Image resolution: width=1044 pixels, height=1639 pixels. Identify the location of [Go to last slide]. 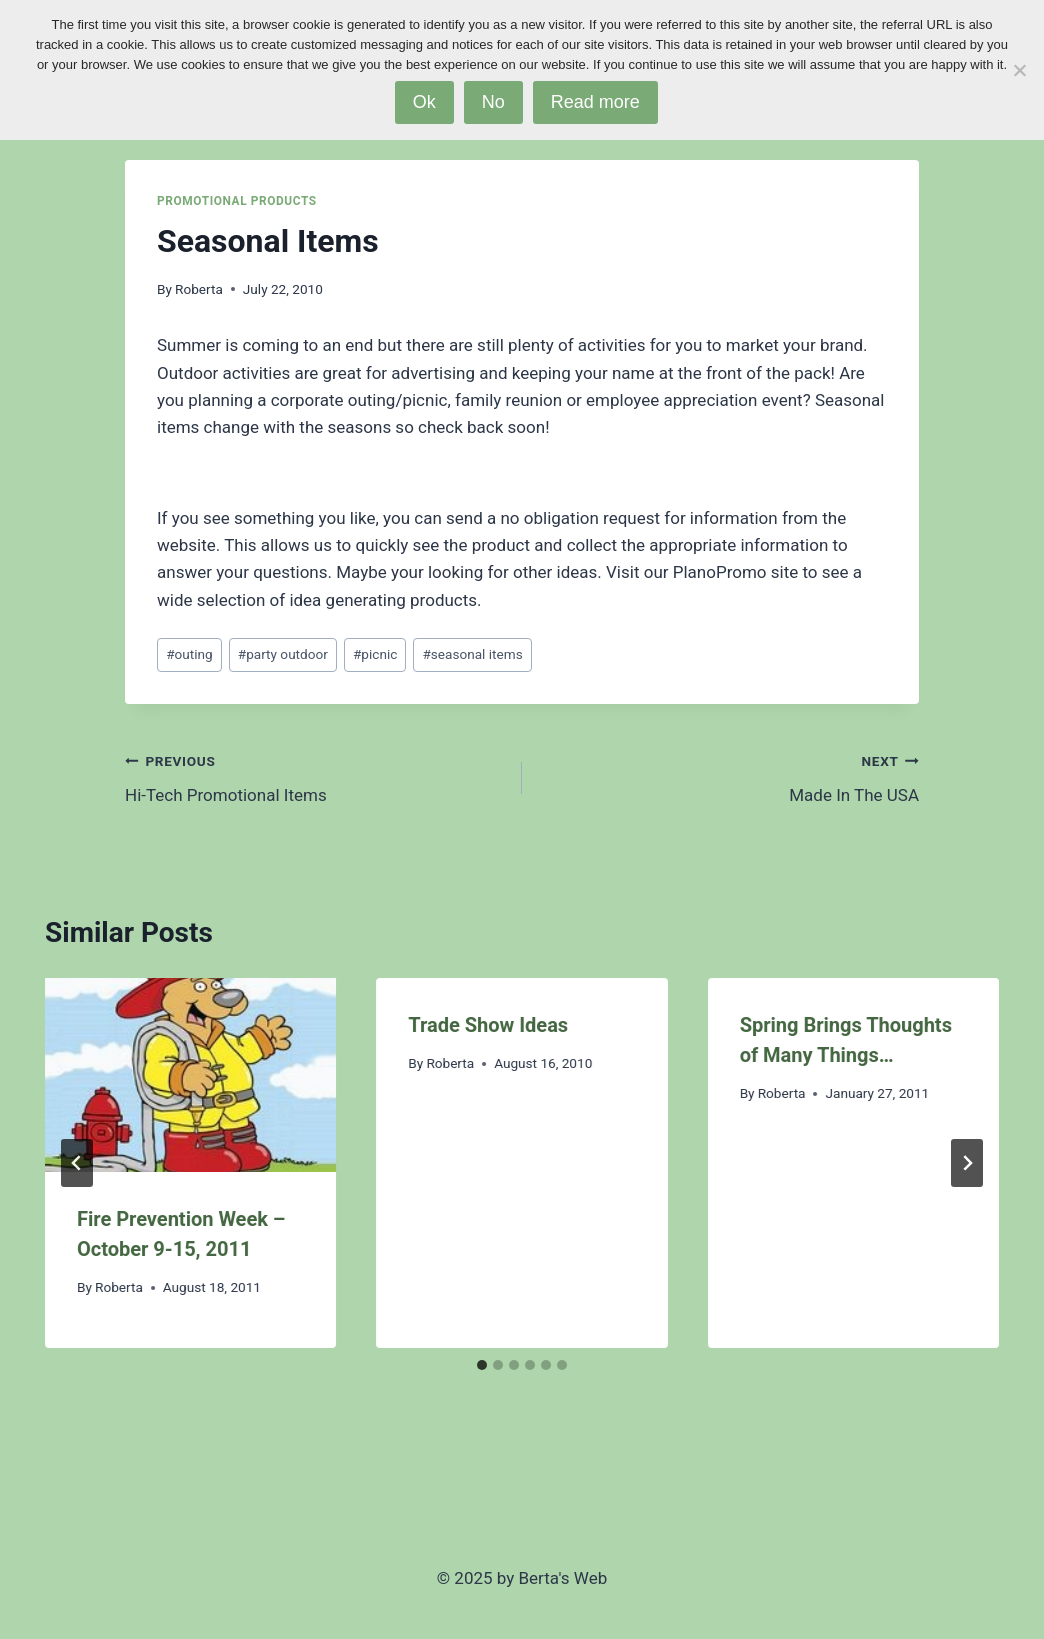
(77, 1163).